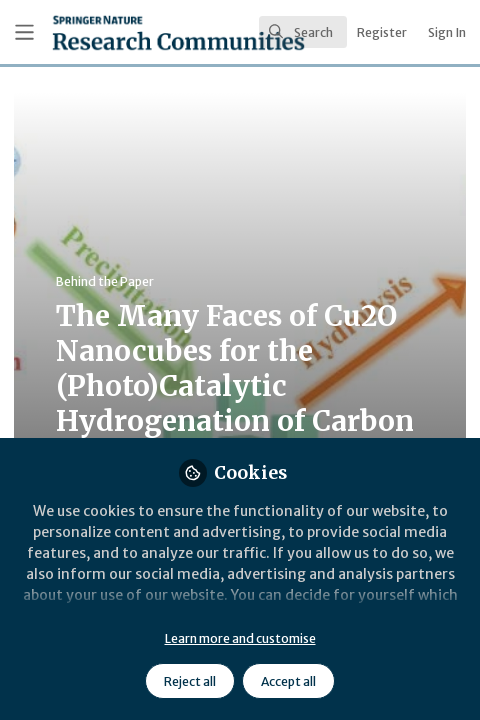 Image resolution: width=480 pixels, height=720 pixels. What do you see at coordinates (190, 681) in the screenshot?
I see `Reject all` at bounding box center [190, 681].